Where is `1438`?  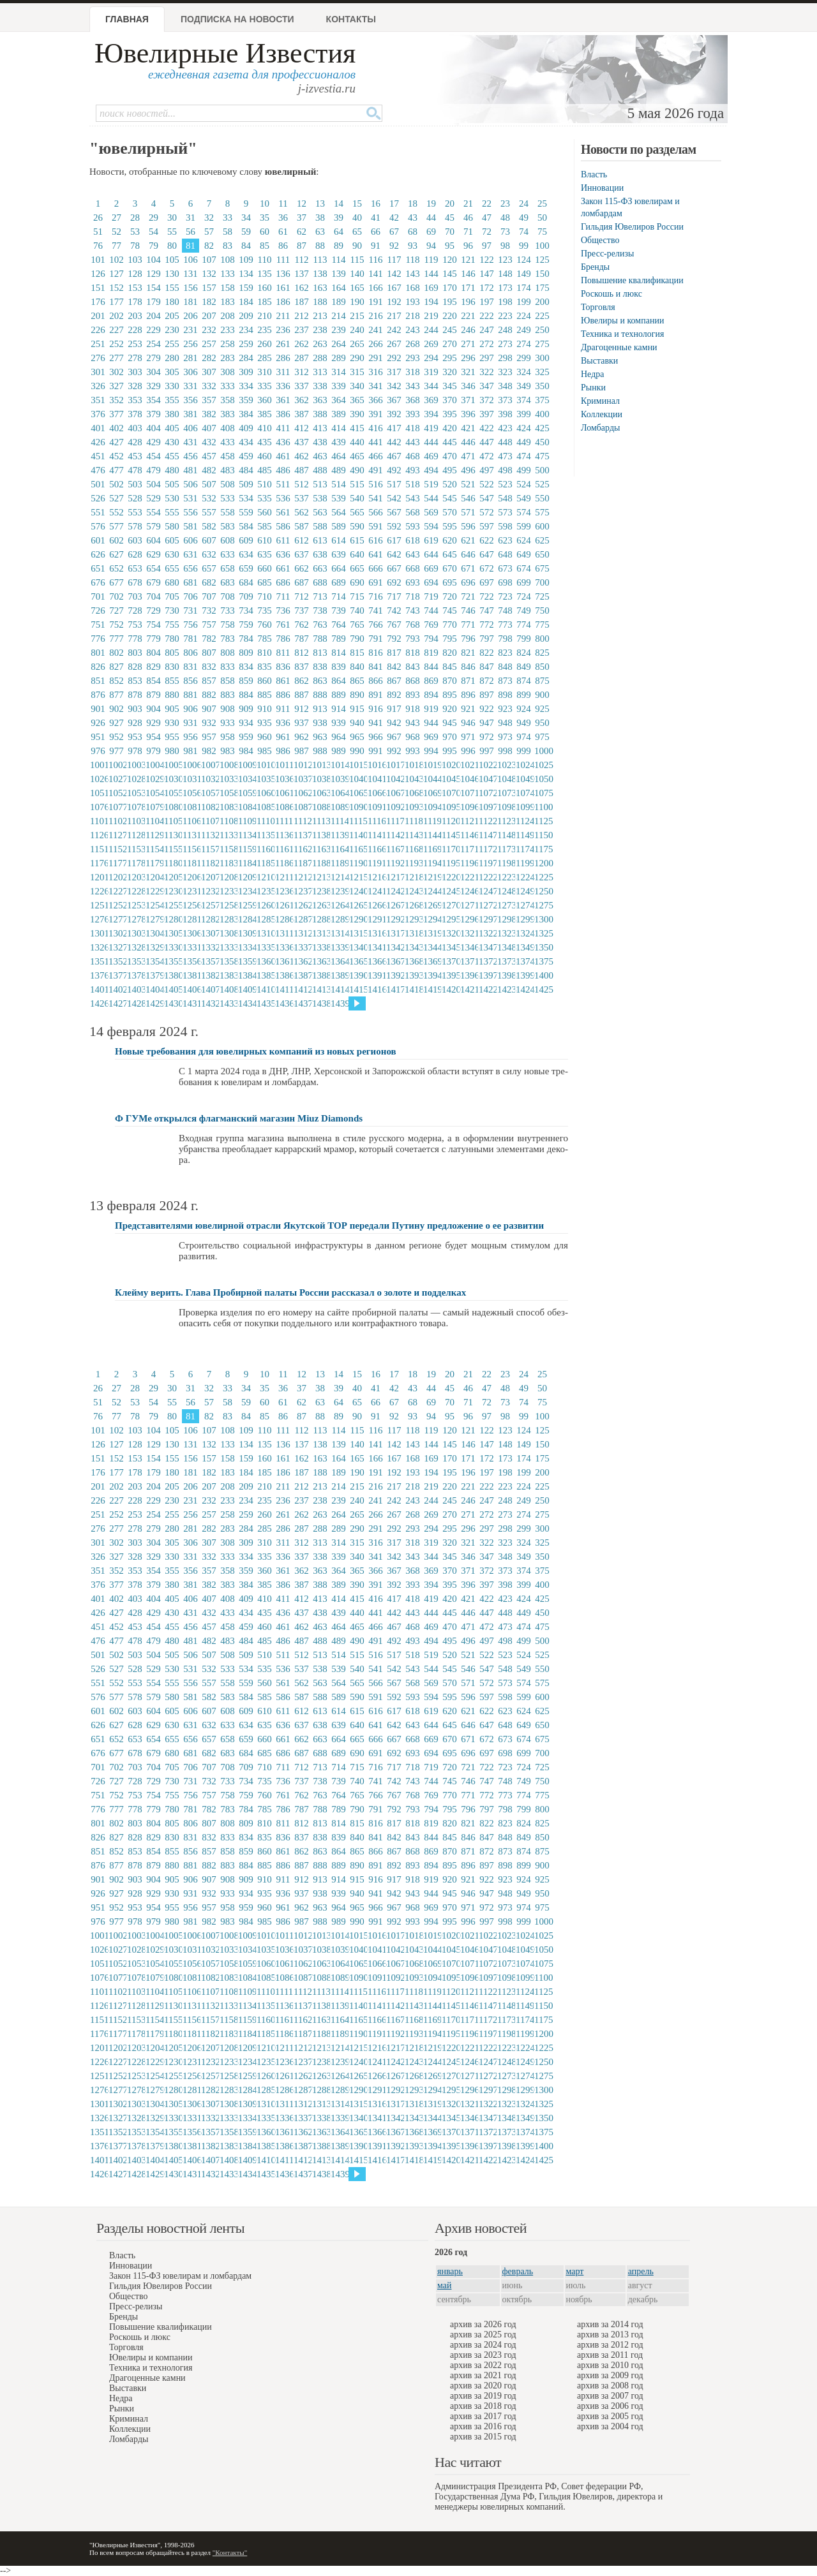 1438 is located at coordinates (320, 1003).